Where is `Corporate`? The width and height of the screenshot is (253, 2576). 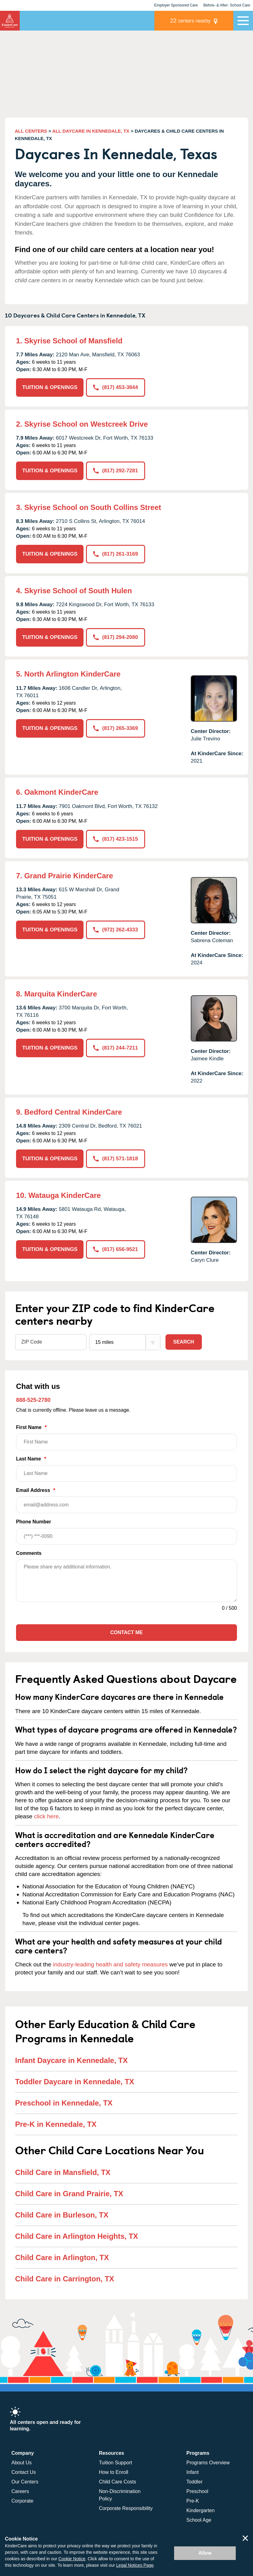
Corporate is located at coordinates (22, 2501).